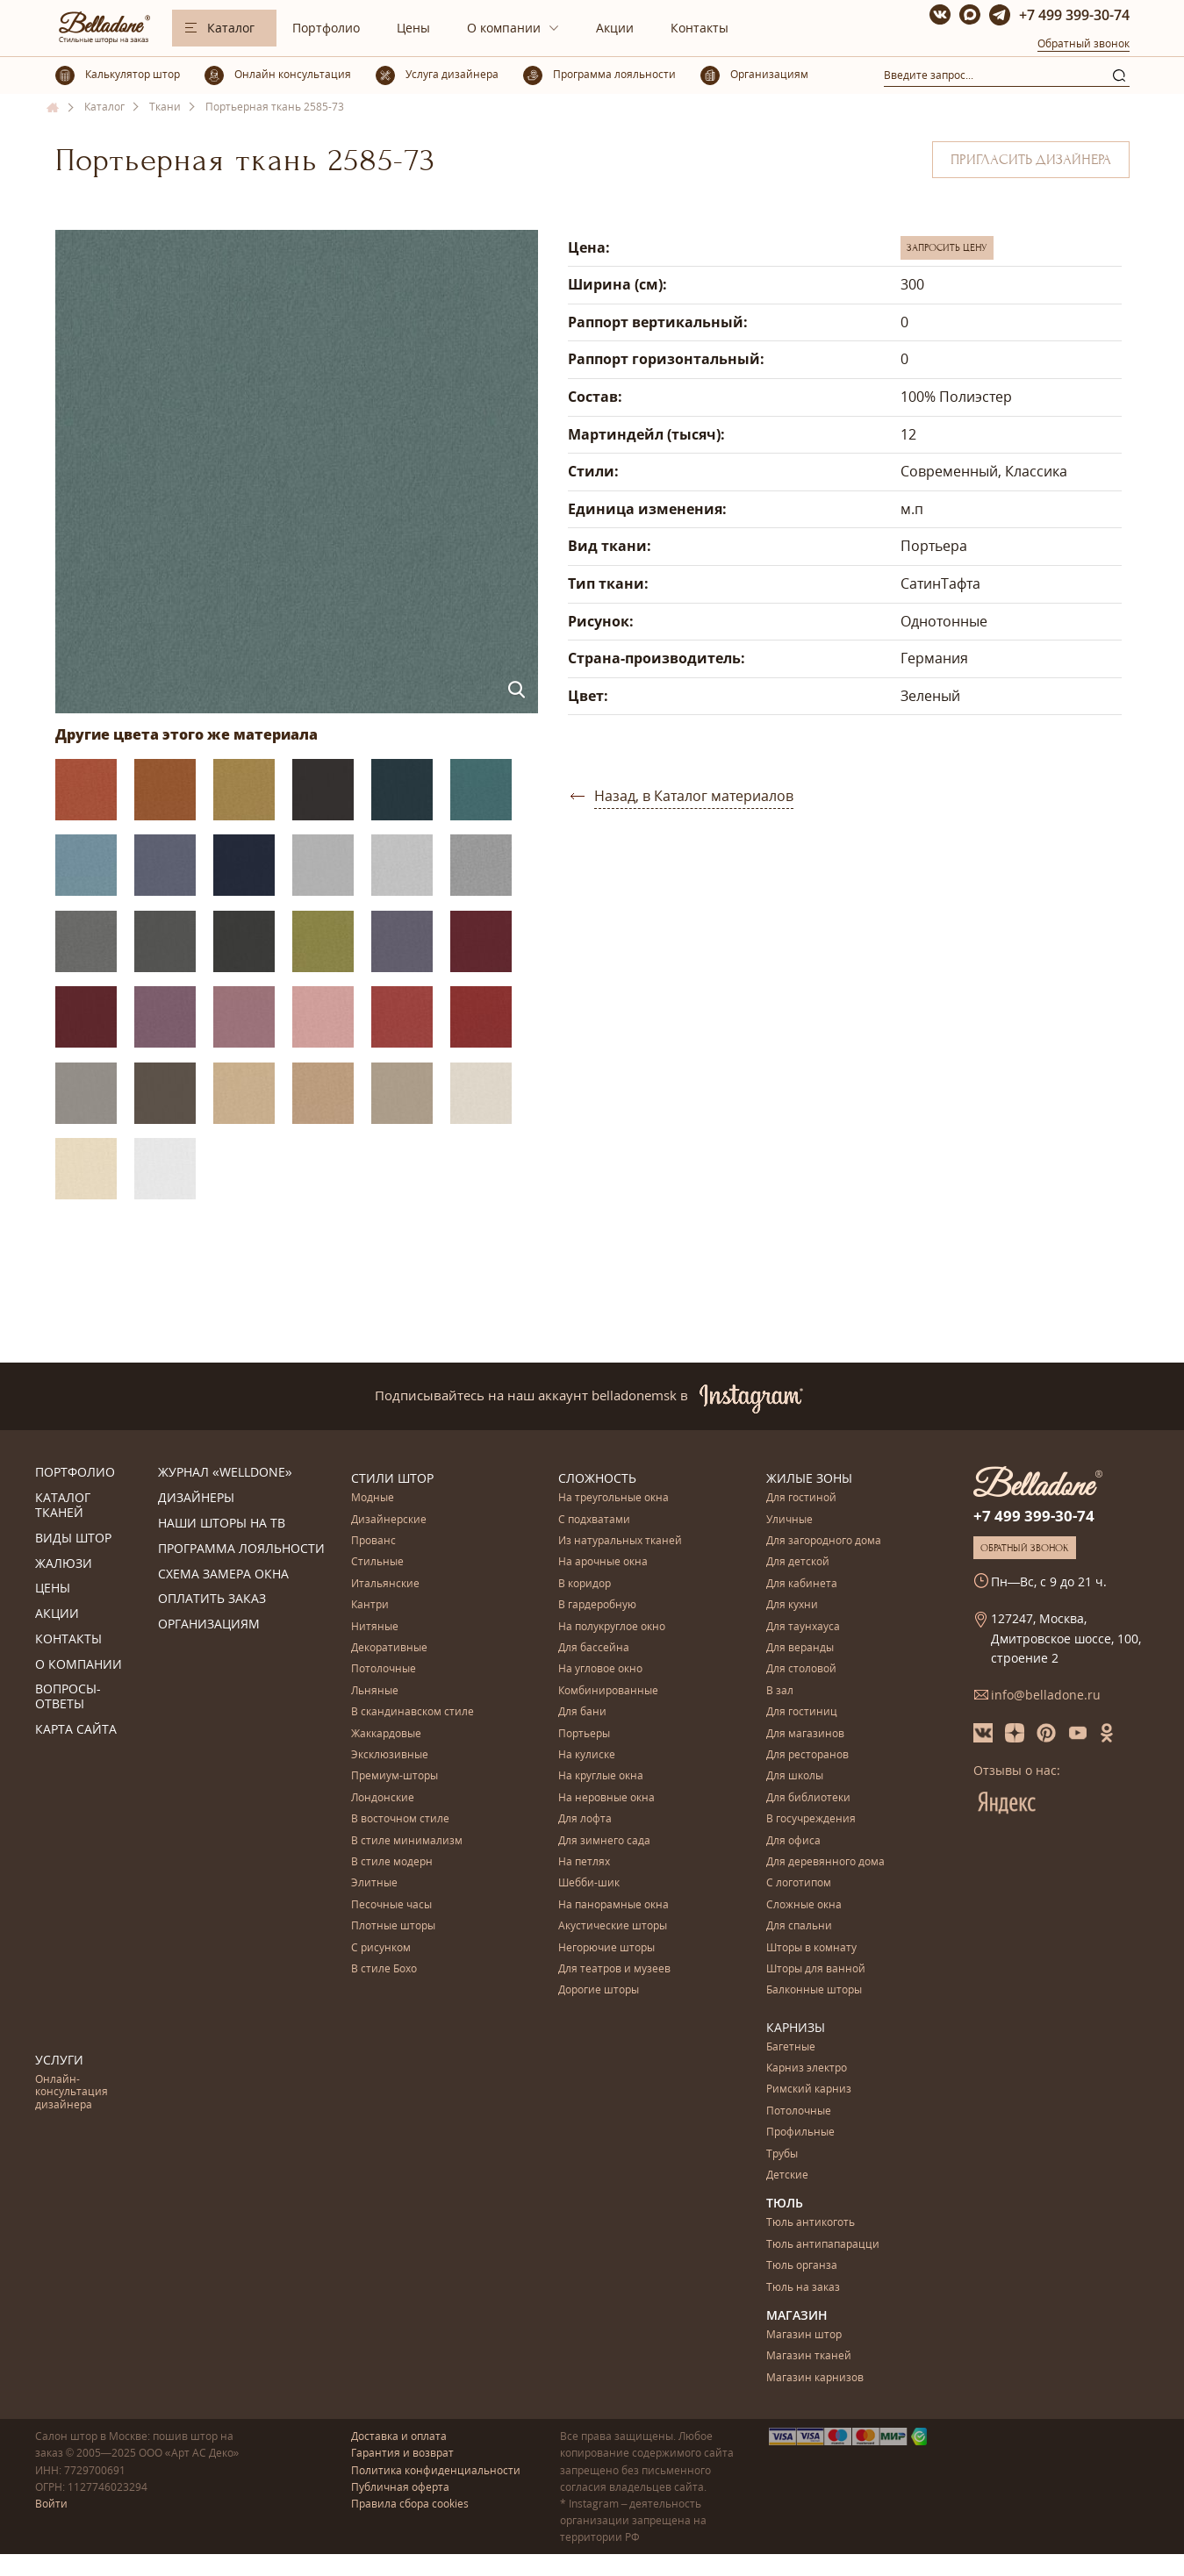 Image resolution: width=1184 pixels, height=2576 pixels. Describe the element at coordinates (790, 2047) in the screenshot. I see `Багетные` at that location.